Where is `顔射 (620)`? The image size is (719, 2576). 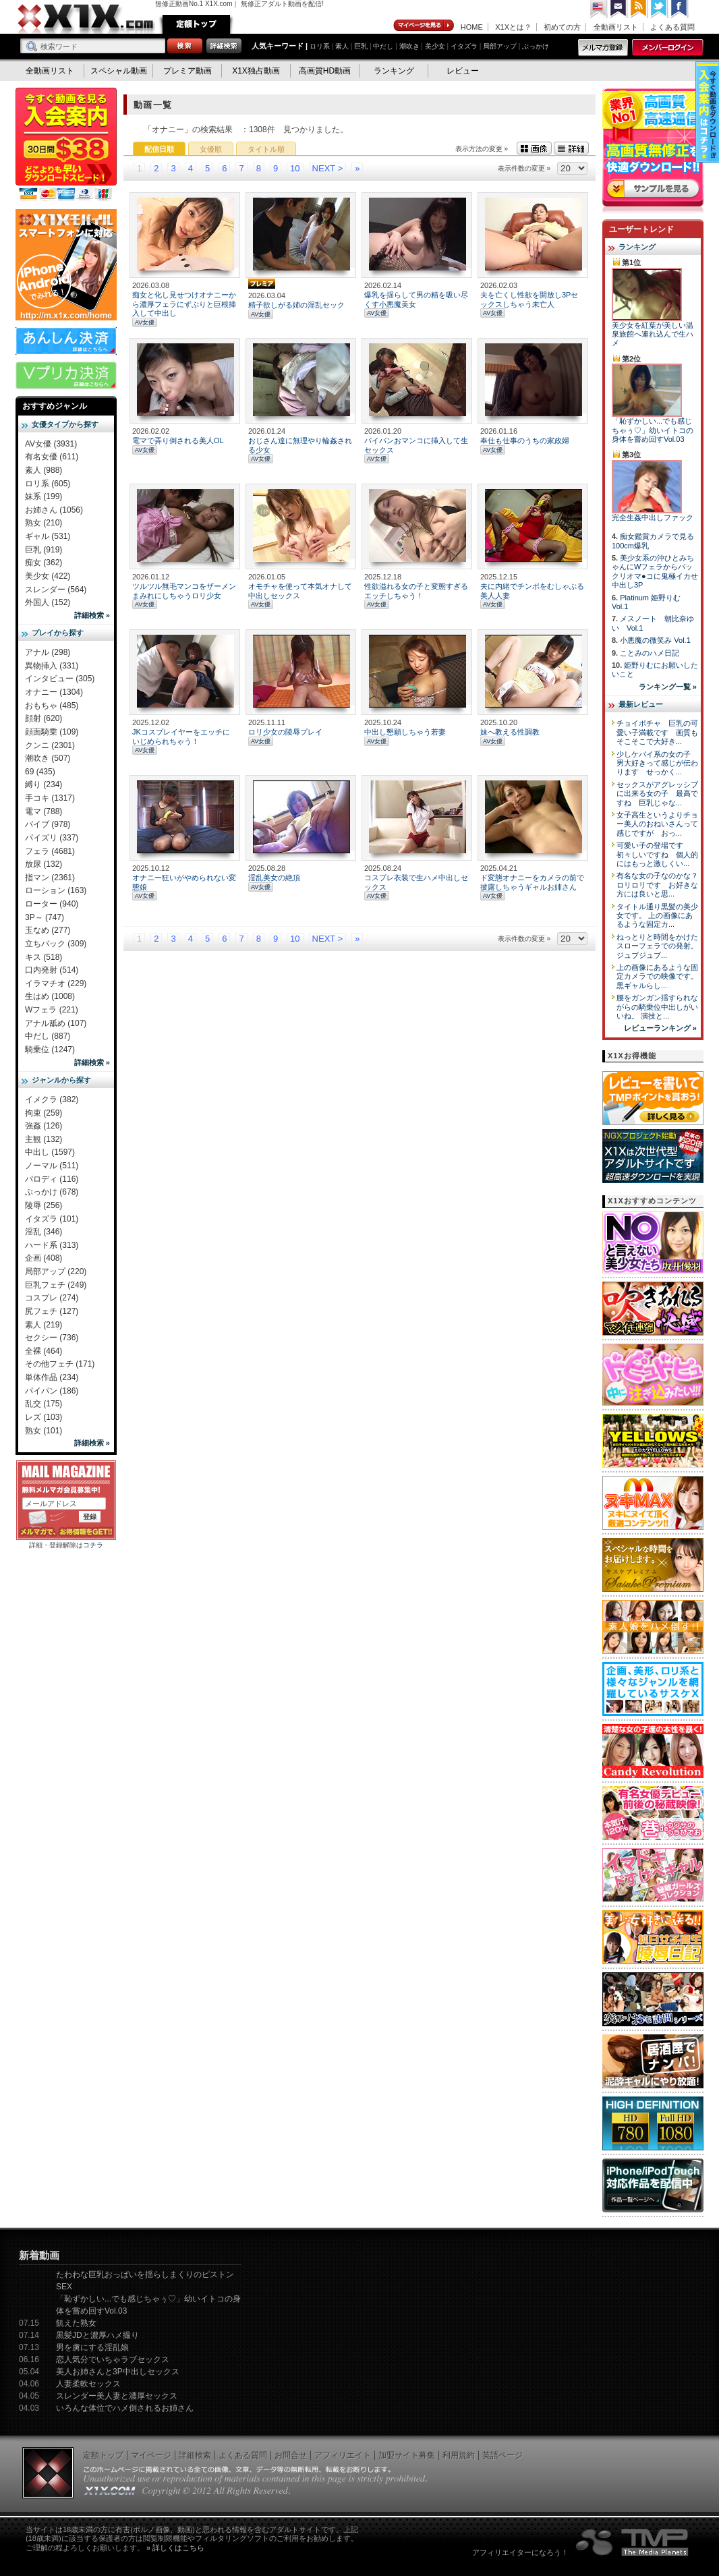 顔射 (620) is located at coordinates (43, 718).